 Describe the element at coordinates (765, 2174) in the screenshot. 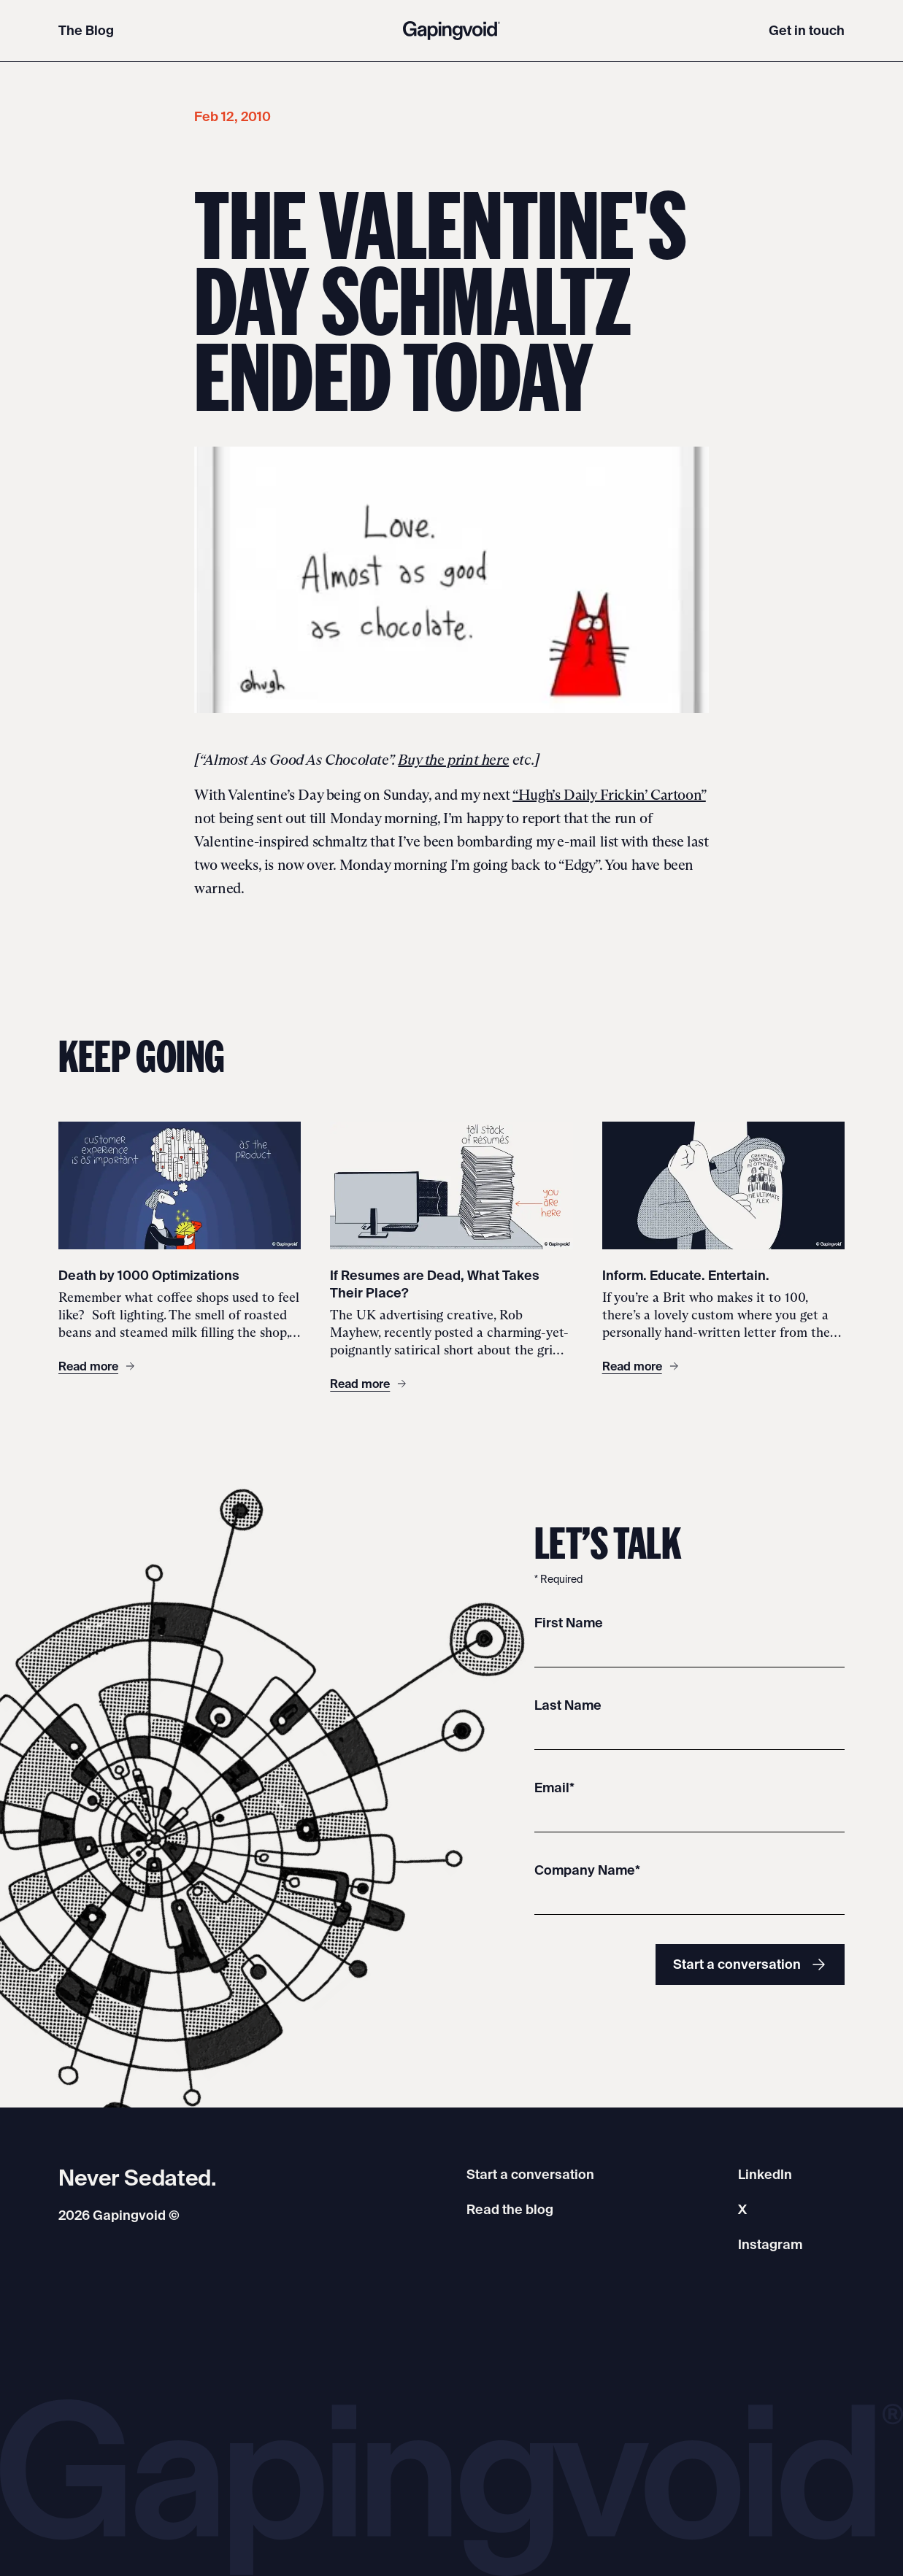

I see `LinkedIn` at that location.